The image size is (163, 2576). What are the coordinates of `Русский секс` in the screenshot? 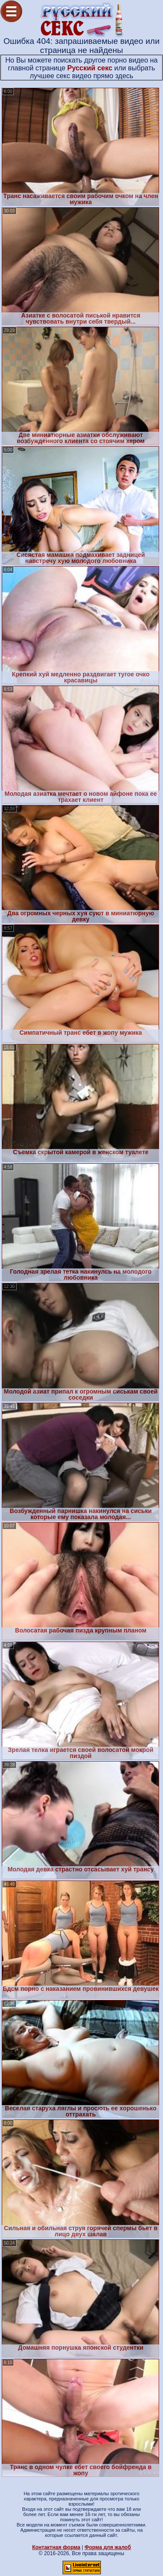 It's located at (90, 68).